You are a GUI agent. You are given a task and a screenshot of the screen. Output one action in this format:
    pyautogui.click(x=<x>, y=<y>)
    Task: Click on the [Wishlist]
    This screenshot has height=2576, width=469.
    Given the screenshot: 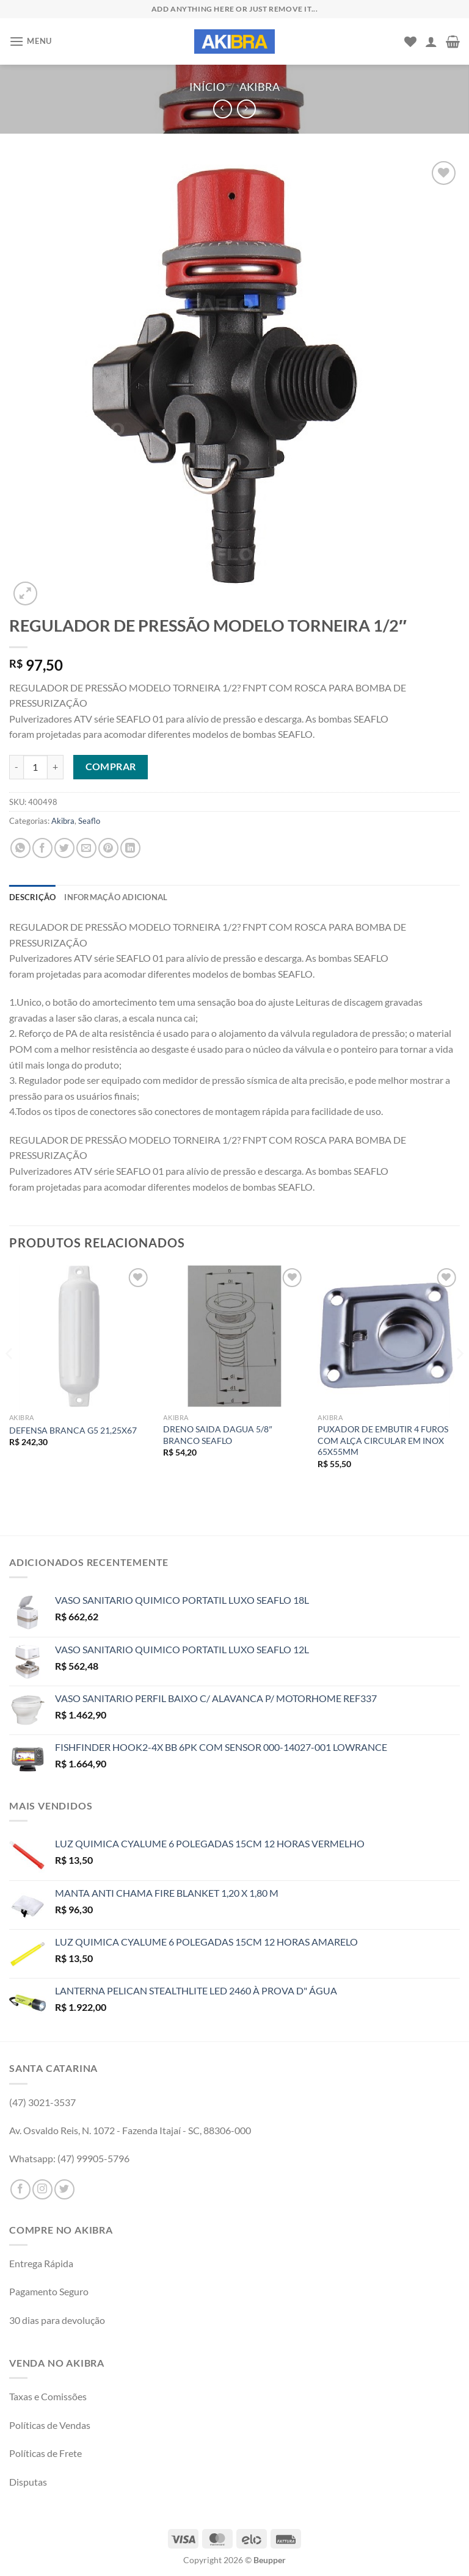 What is the action you would take?
    pyautogui.click(x=410, y=41)
    